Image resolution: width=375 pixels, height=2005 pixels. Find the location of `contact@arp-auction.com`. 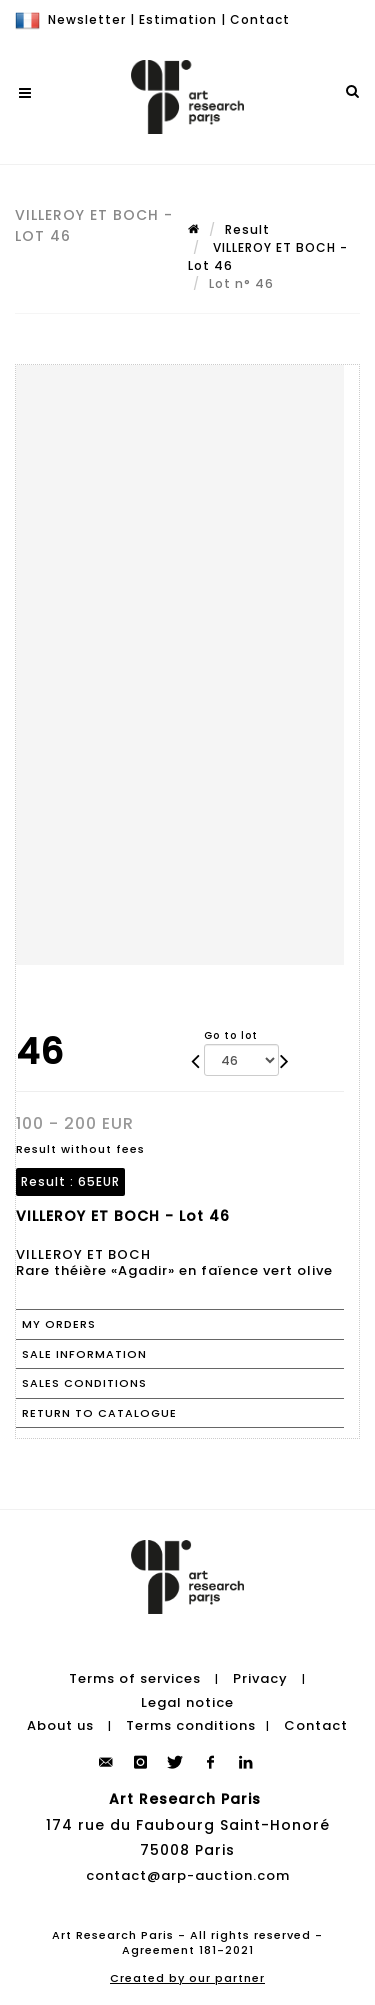

contact@arp-auction.com is located at coordinates (188, 1875).